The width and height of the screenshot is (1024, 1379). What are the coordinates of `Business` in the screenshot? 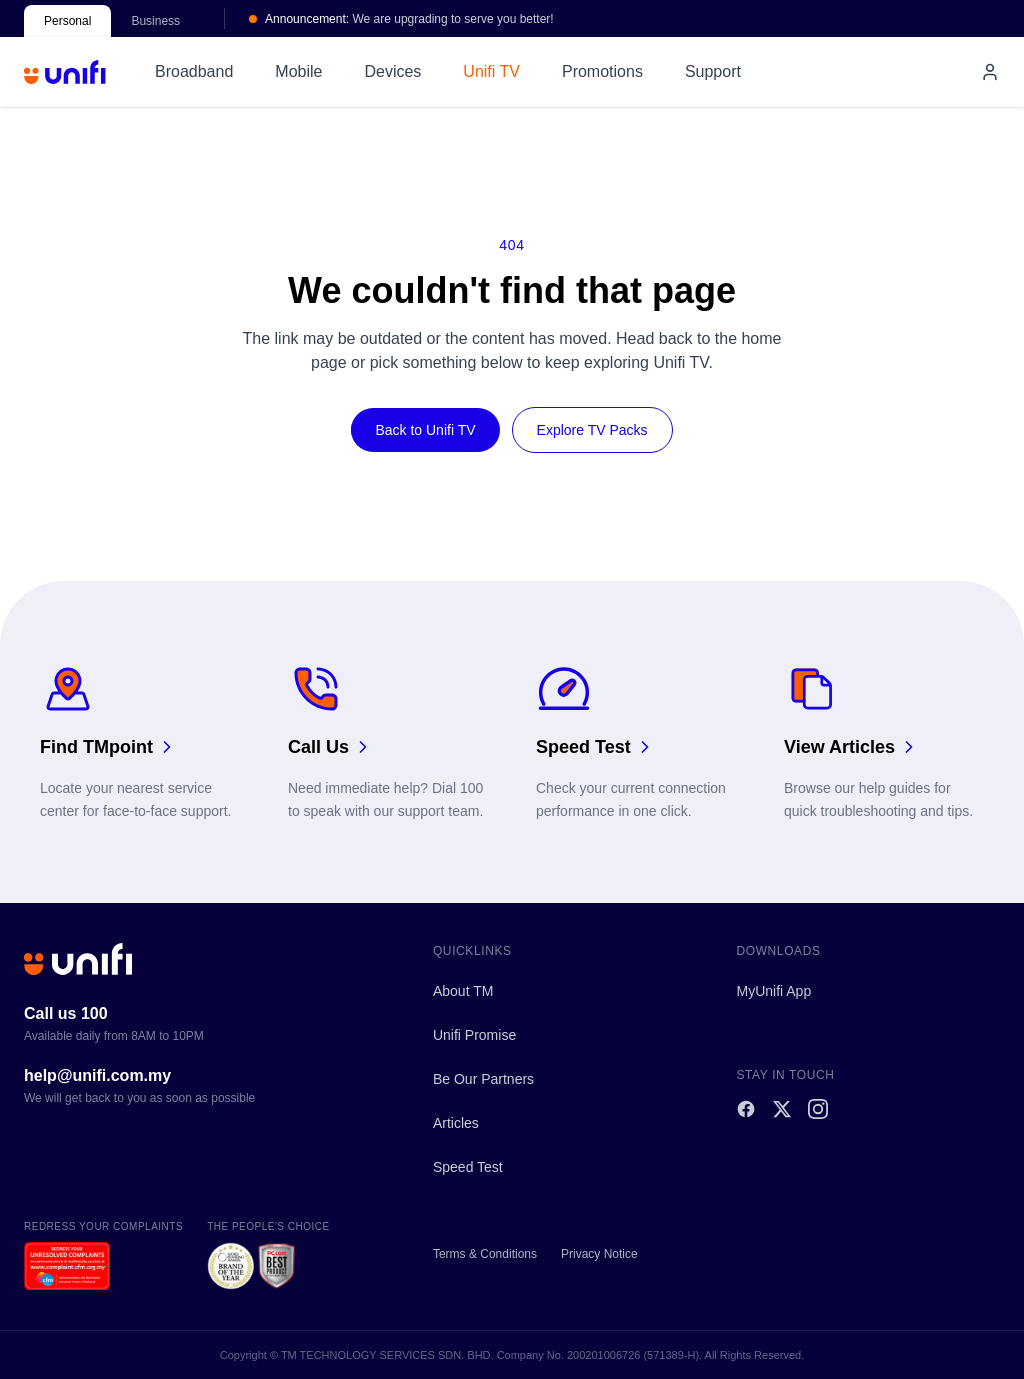 It's located at (155, 21).